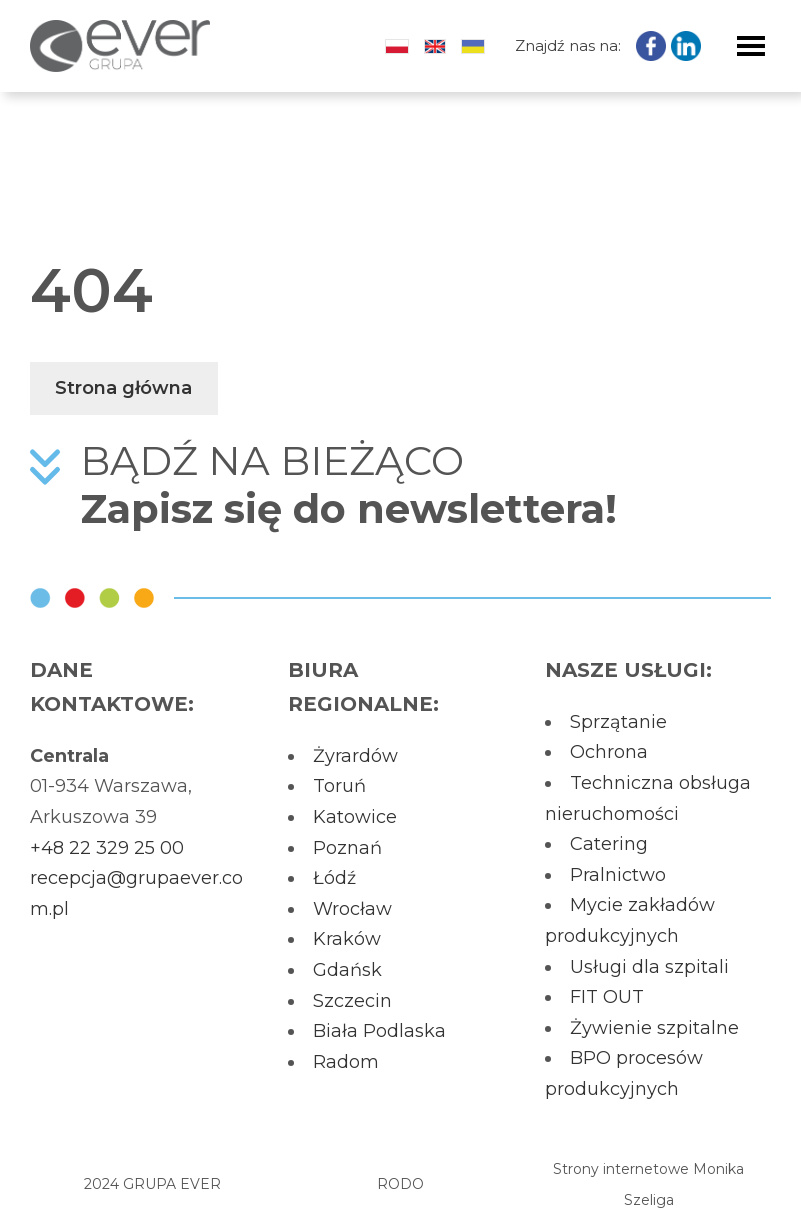 The height and width of the screenshot is (1215, 801). Describe the element at coordinates (334, 878) in the screenshot. I see `Łódź` at that location.